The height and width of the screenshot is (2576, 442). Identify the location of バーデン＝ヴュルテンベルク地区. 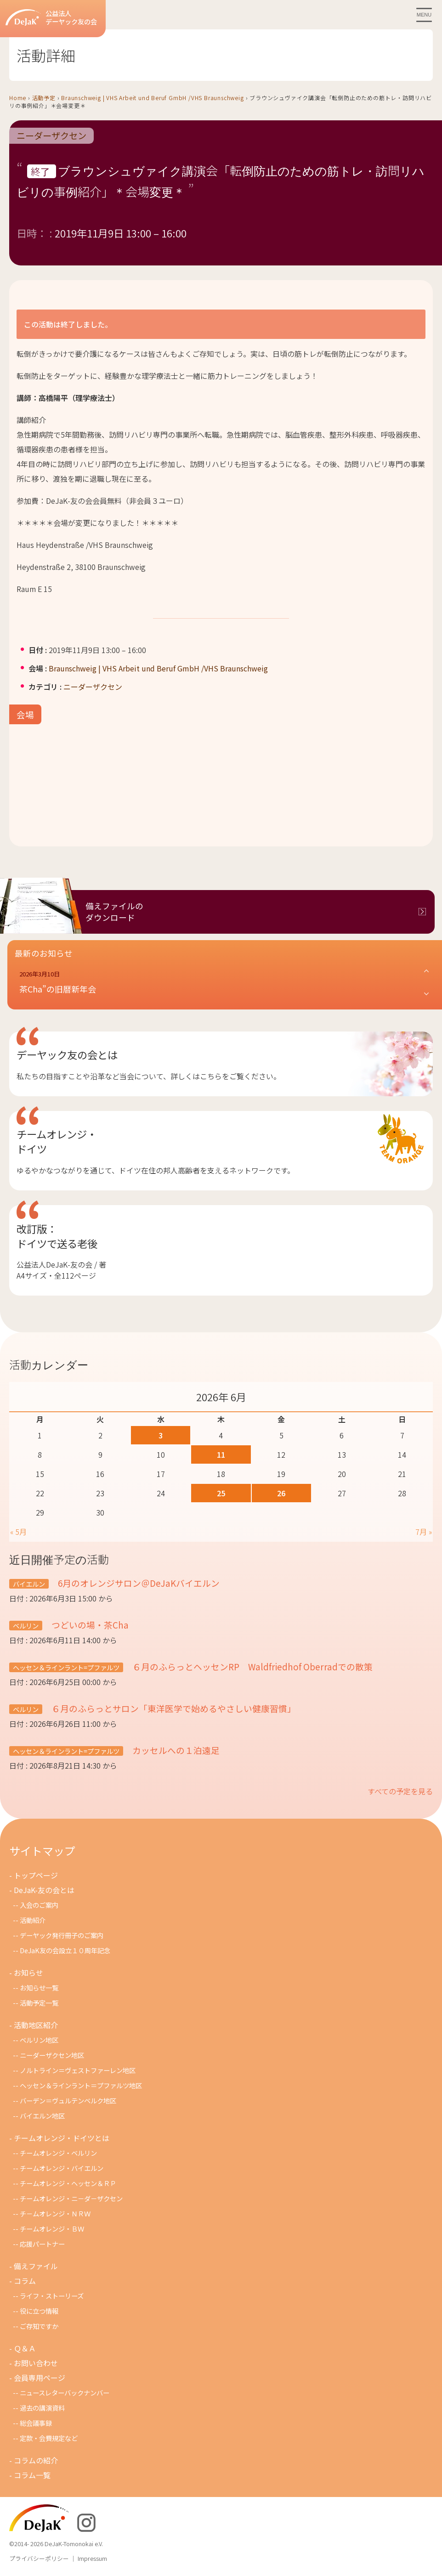
(68, 2100).